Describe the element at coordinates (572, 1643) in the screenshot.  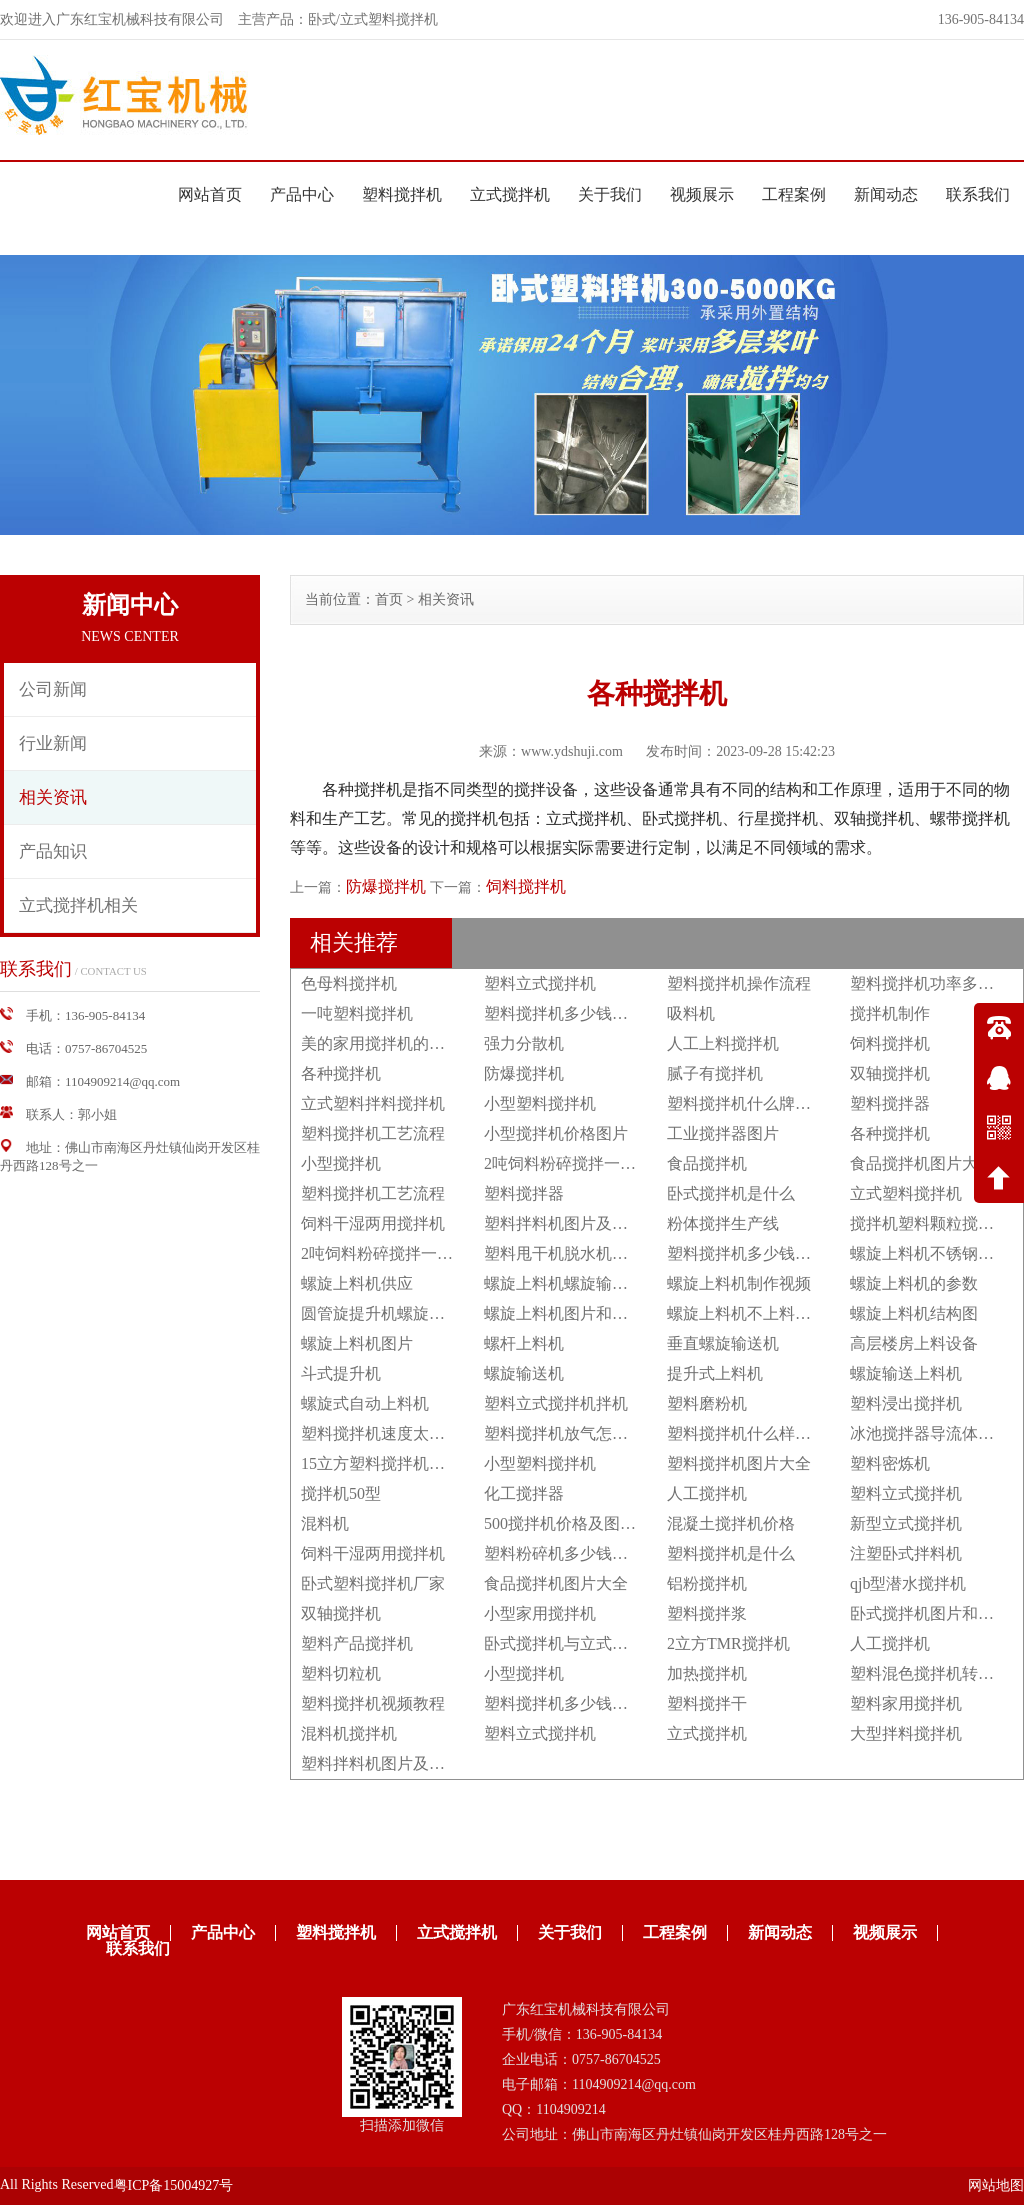
I see `卧式搅拌机与立式搅拌机` at that location.